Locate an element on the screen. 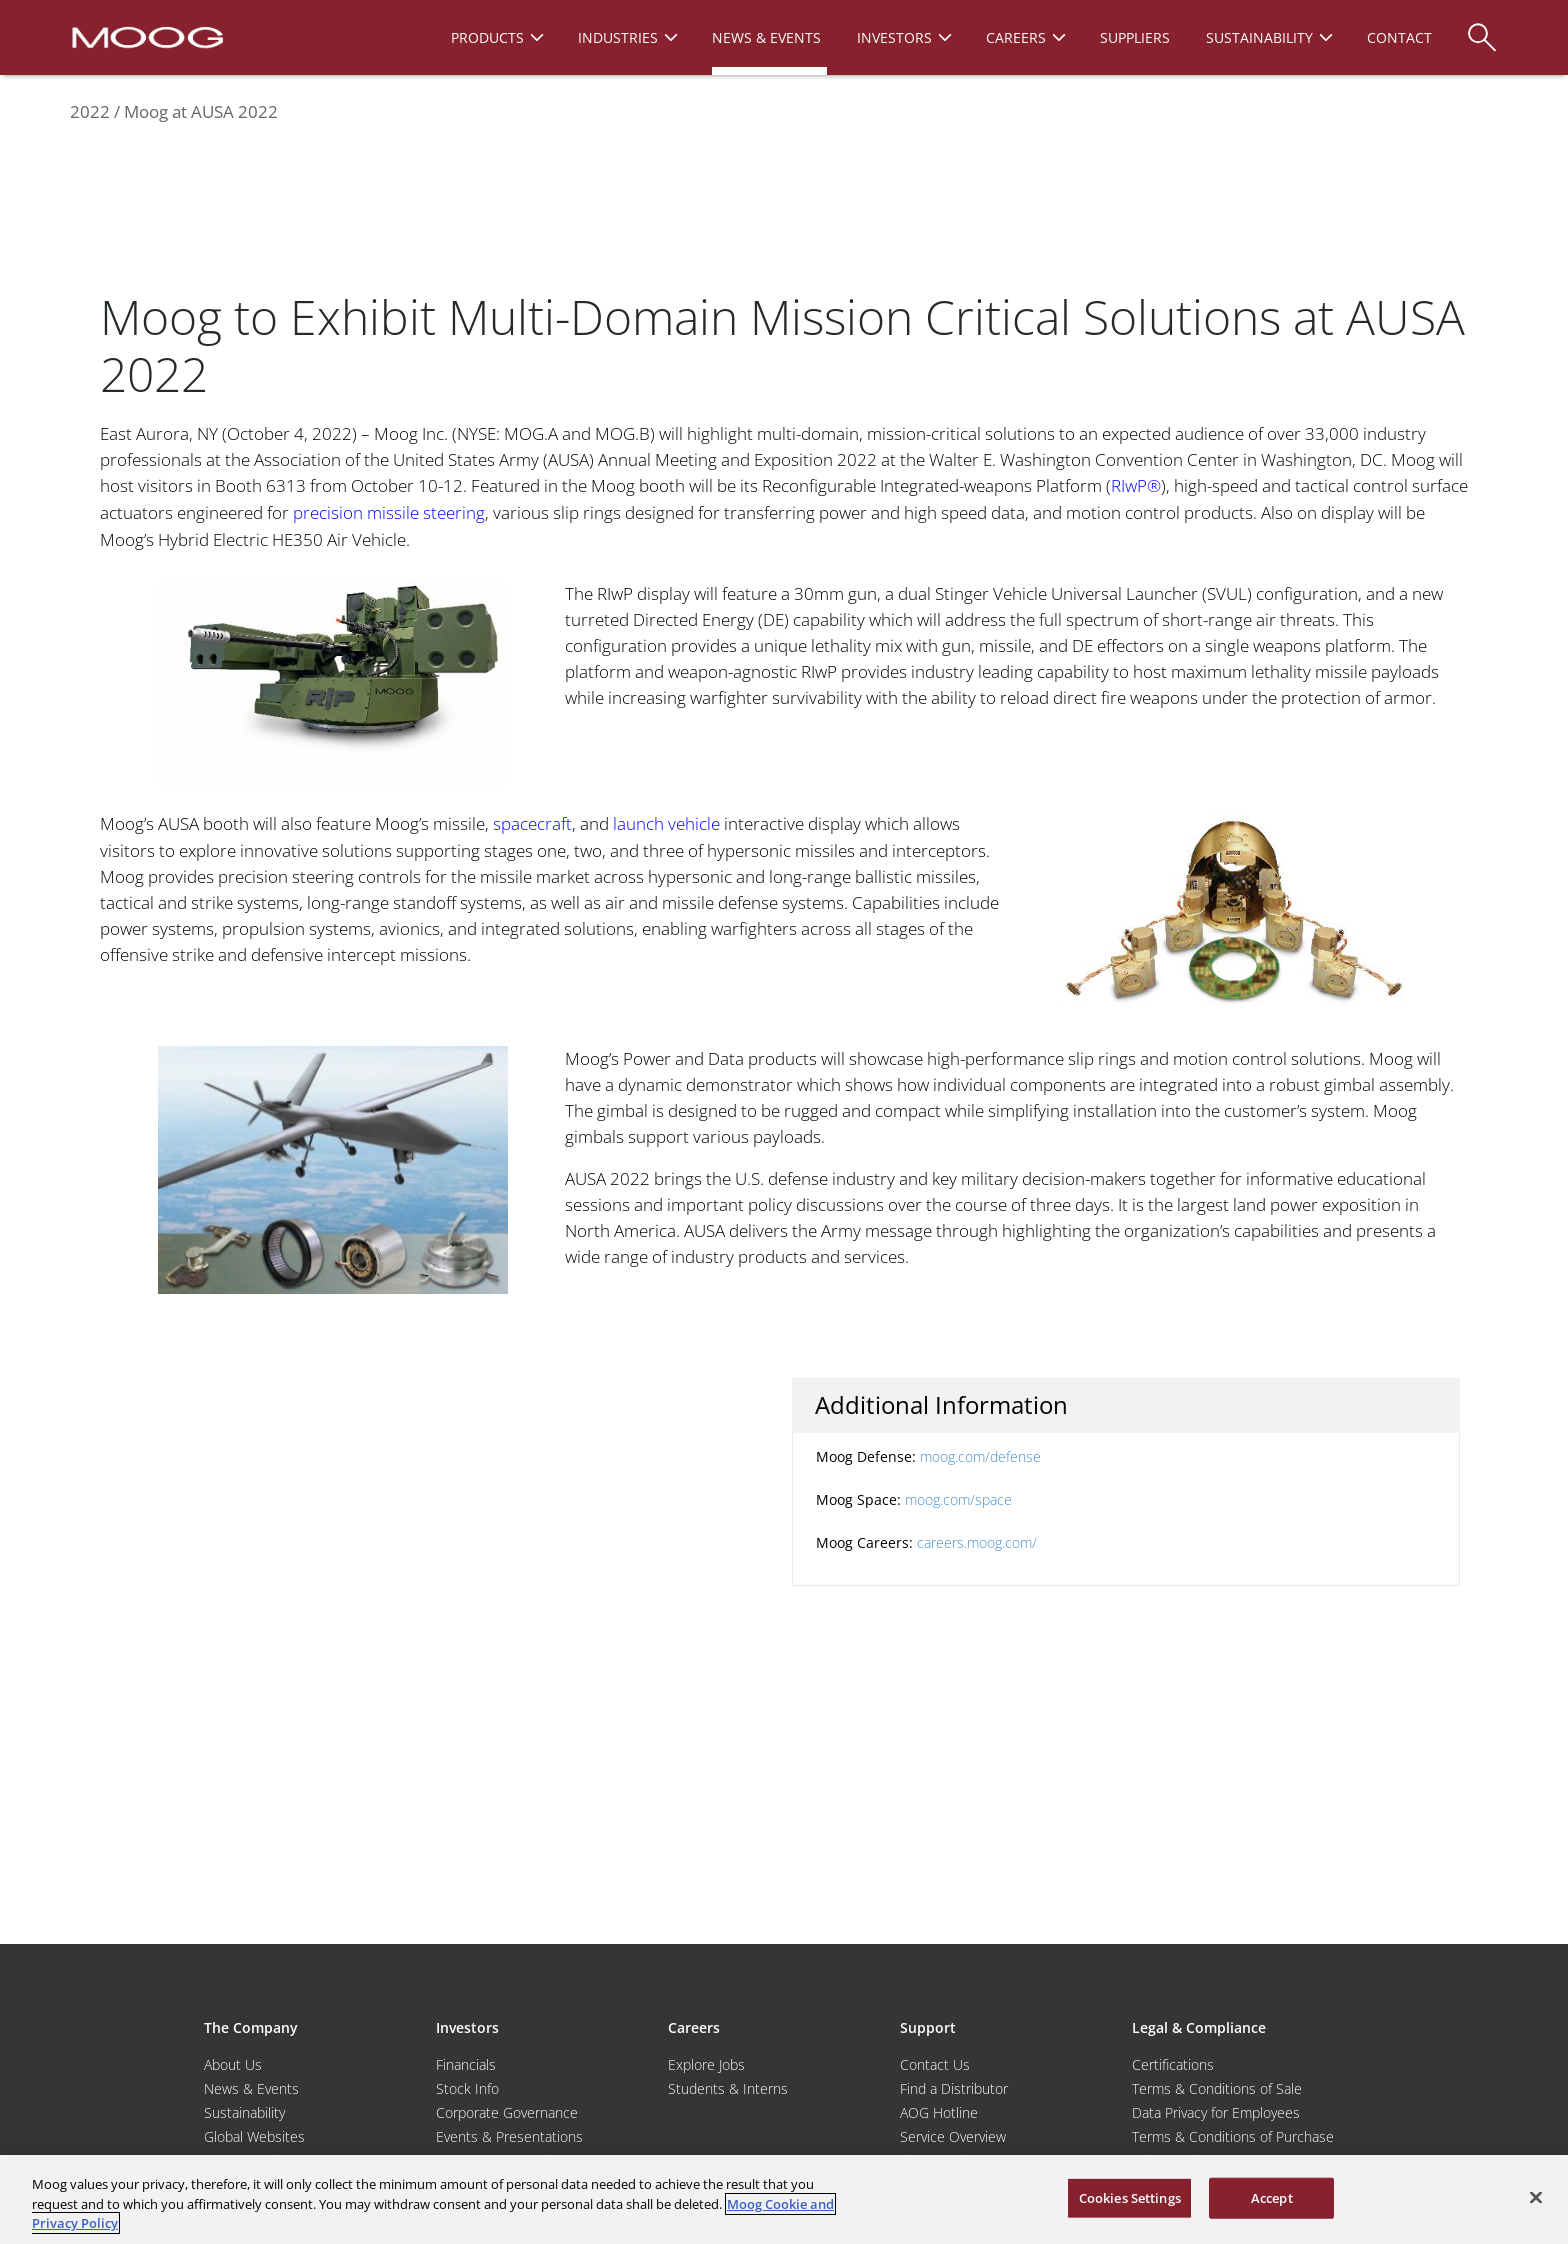  Global Websites is located at coordinates (254, 2136).